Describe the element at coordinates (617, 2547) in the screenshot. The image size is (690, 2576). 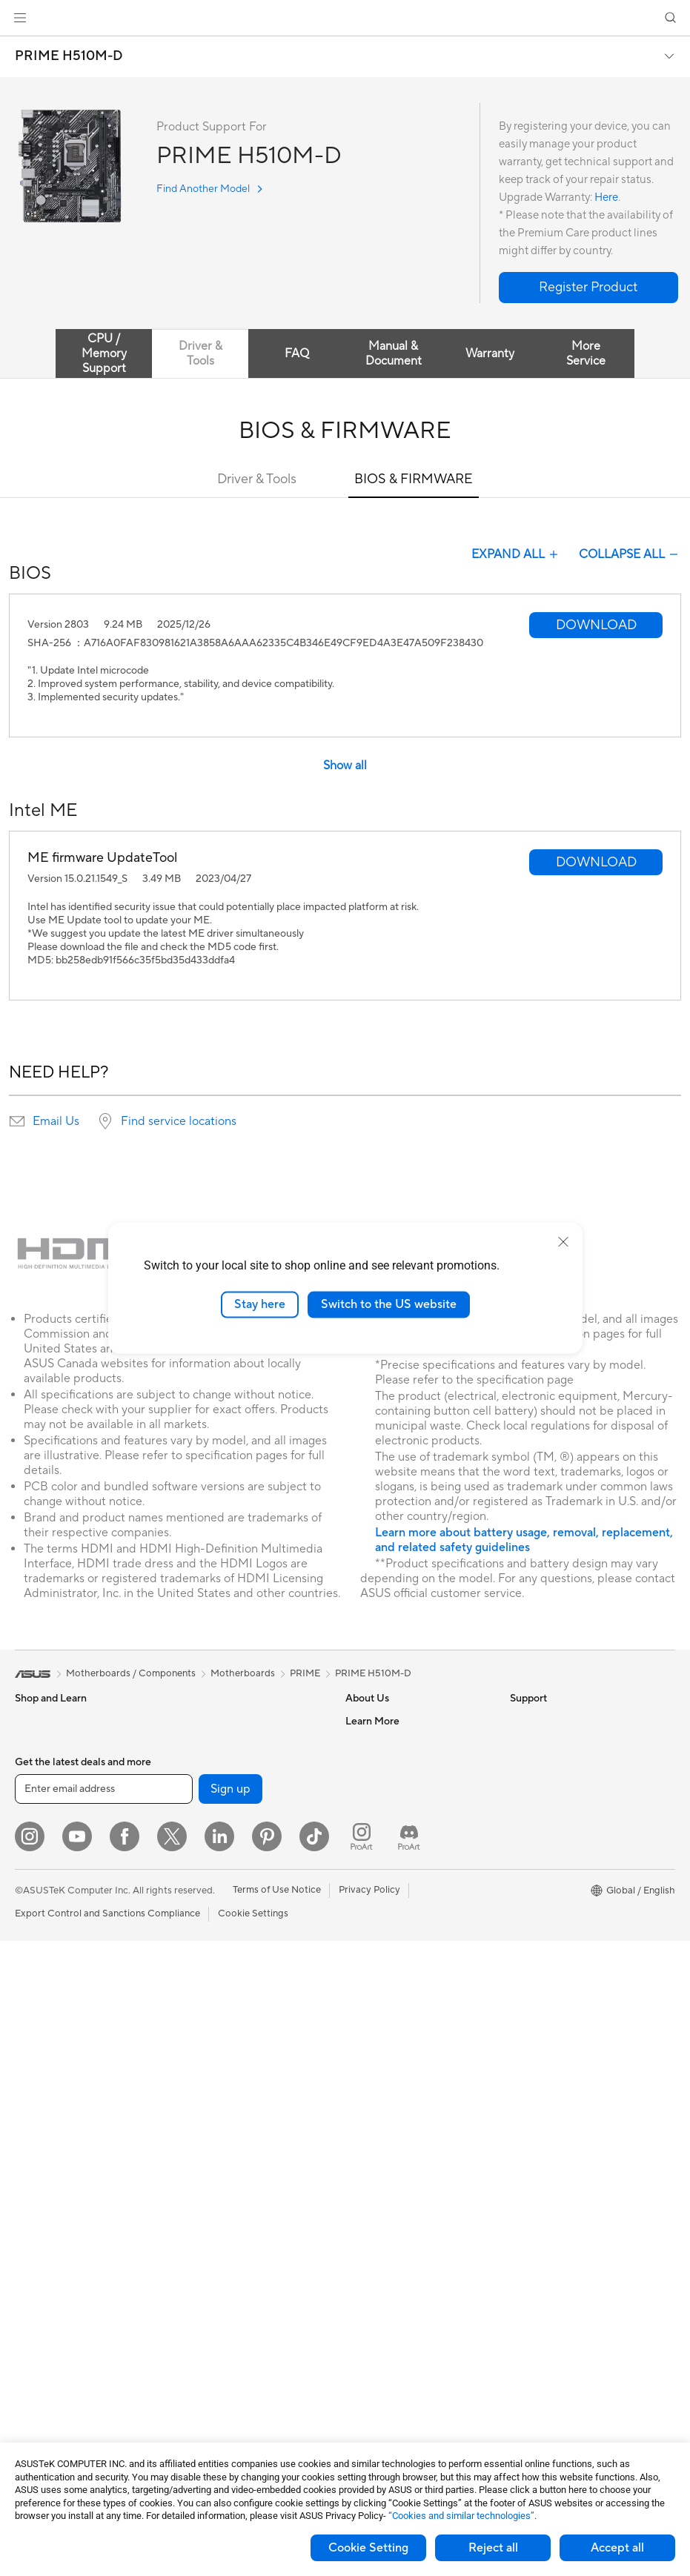
I see `Accept all` at that location.